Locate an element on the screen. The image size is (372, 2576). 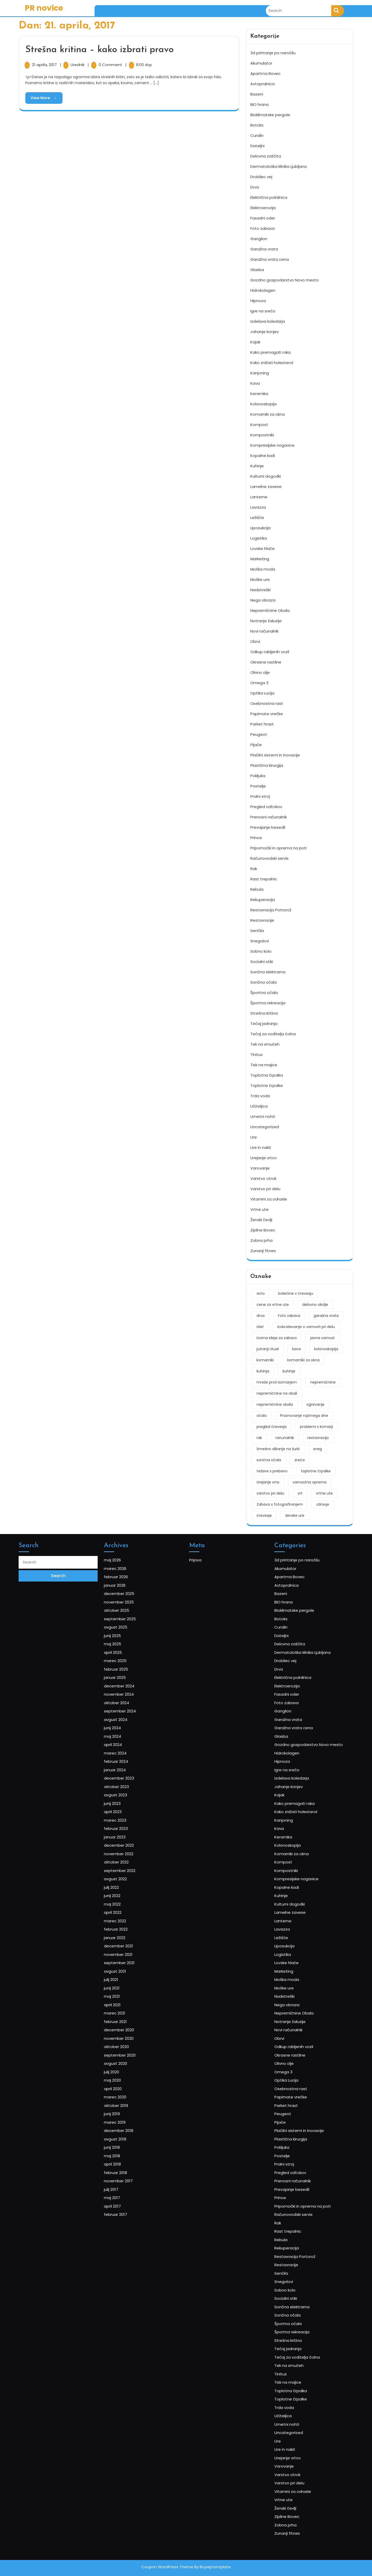
kuhinje [kuhinje (3 predmeti)] is located at coordinates (289, 1369).